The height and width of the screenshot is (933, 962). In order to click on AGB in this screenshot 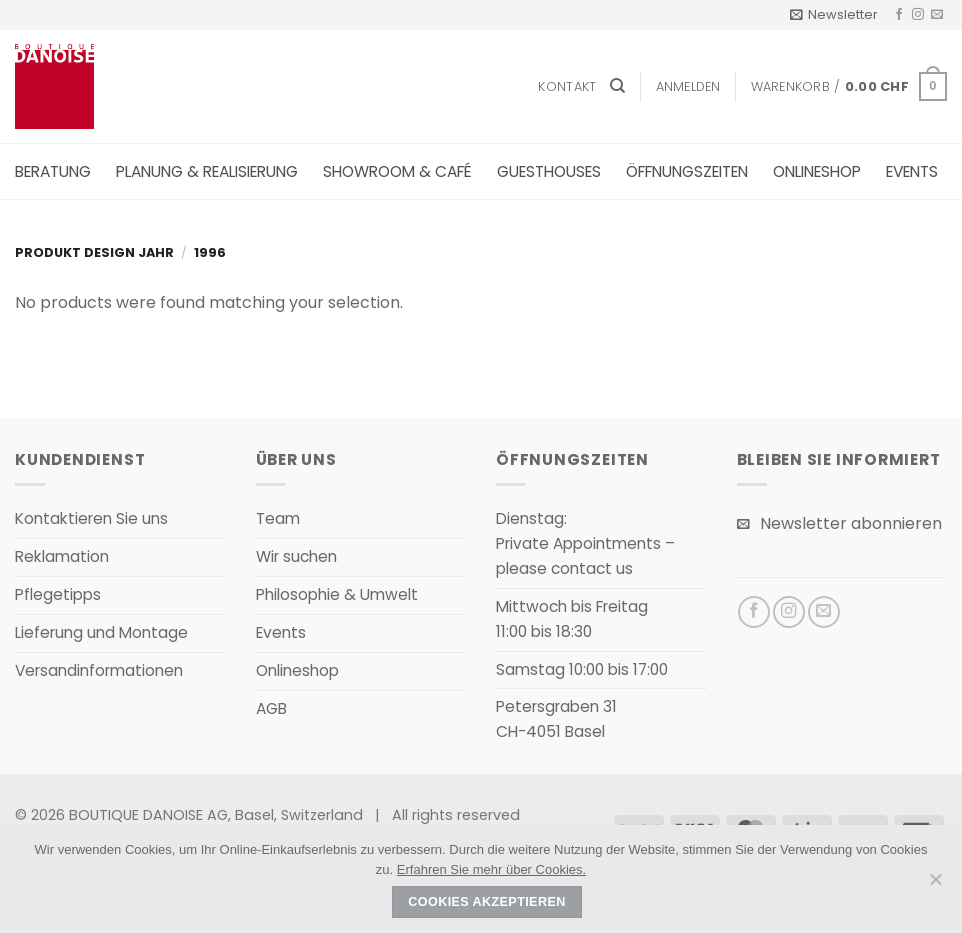, I will do `click(271, 708)`.